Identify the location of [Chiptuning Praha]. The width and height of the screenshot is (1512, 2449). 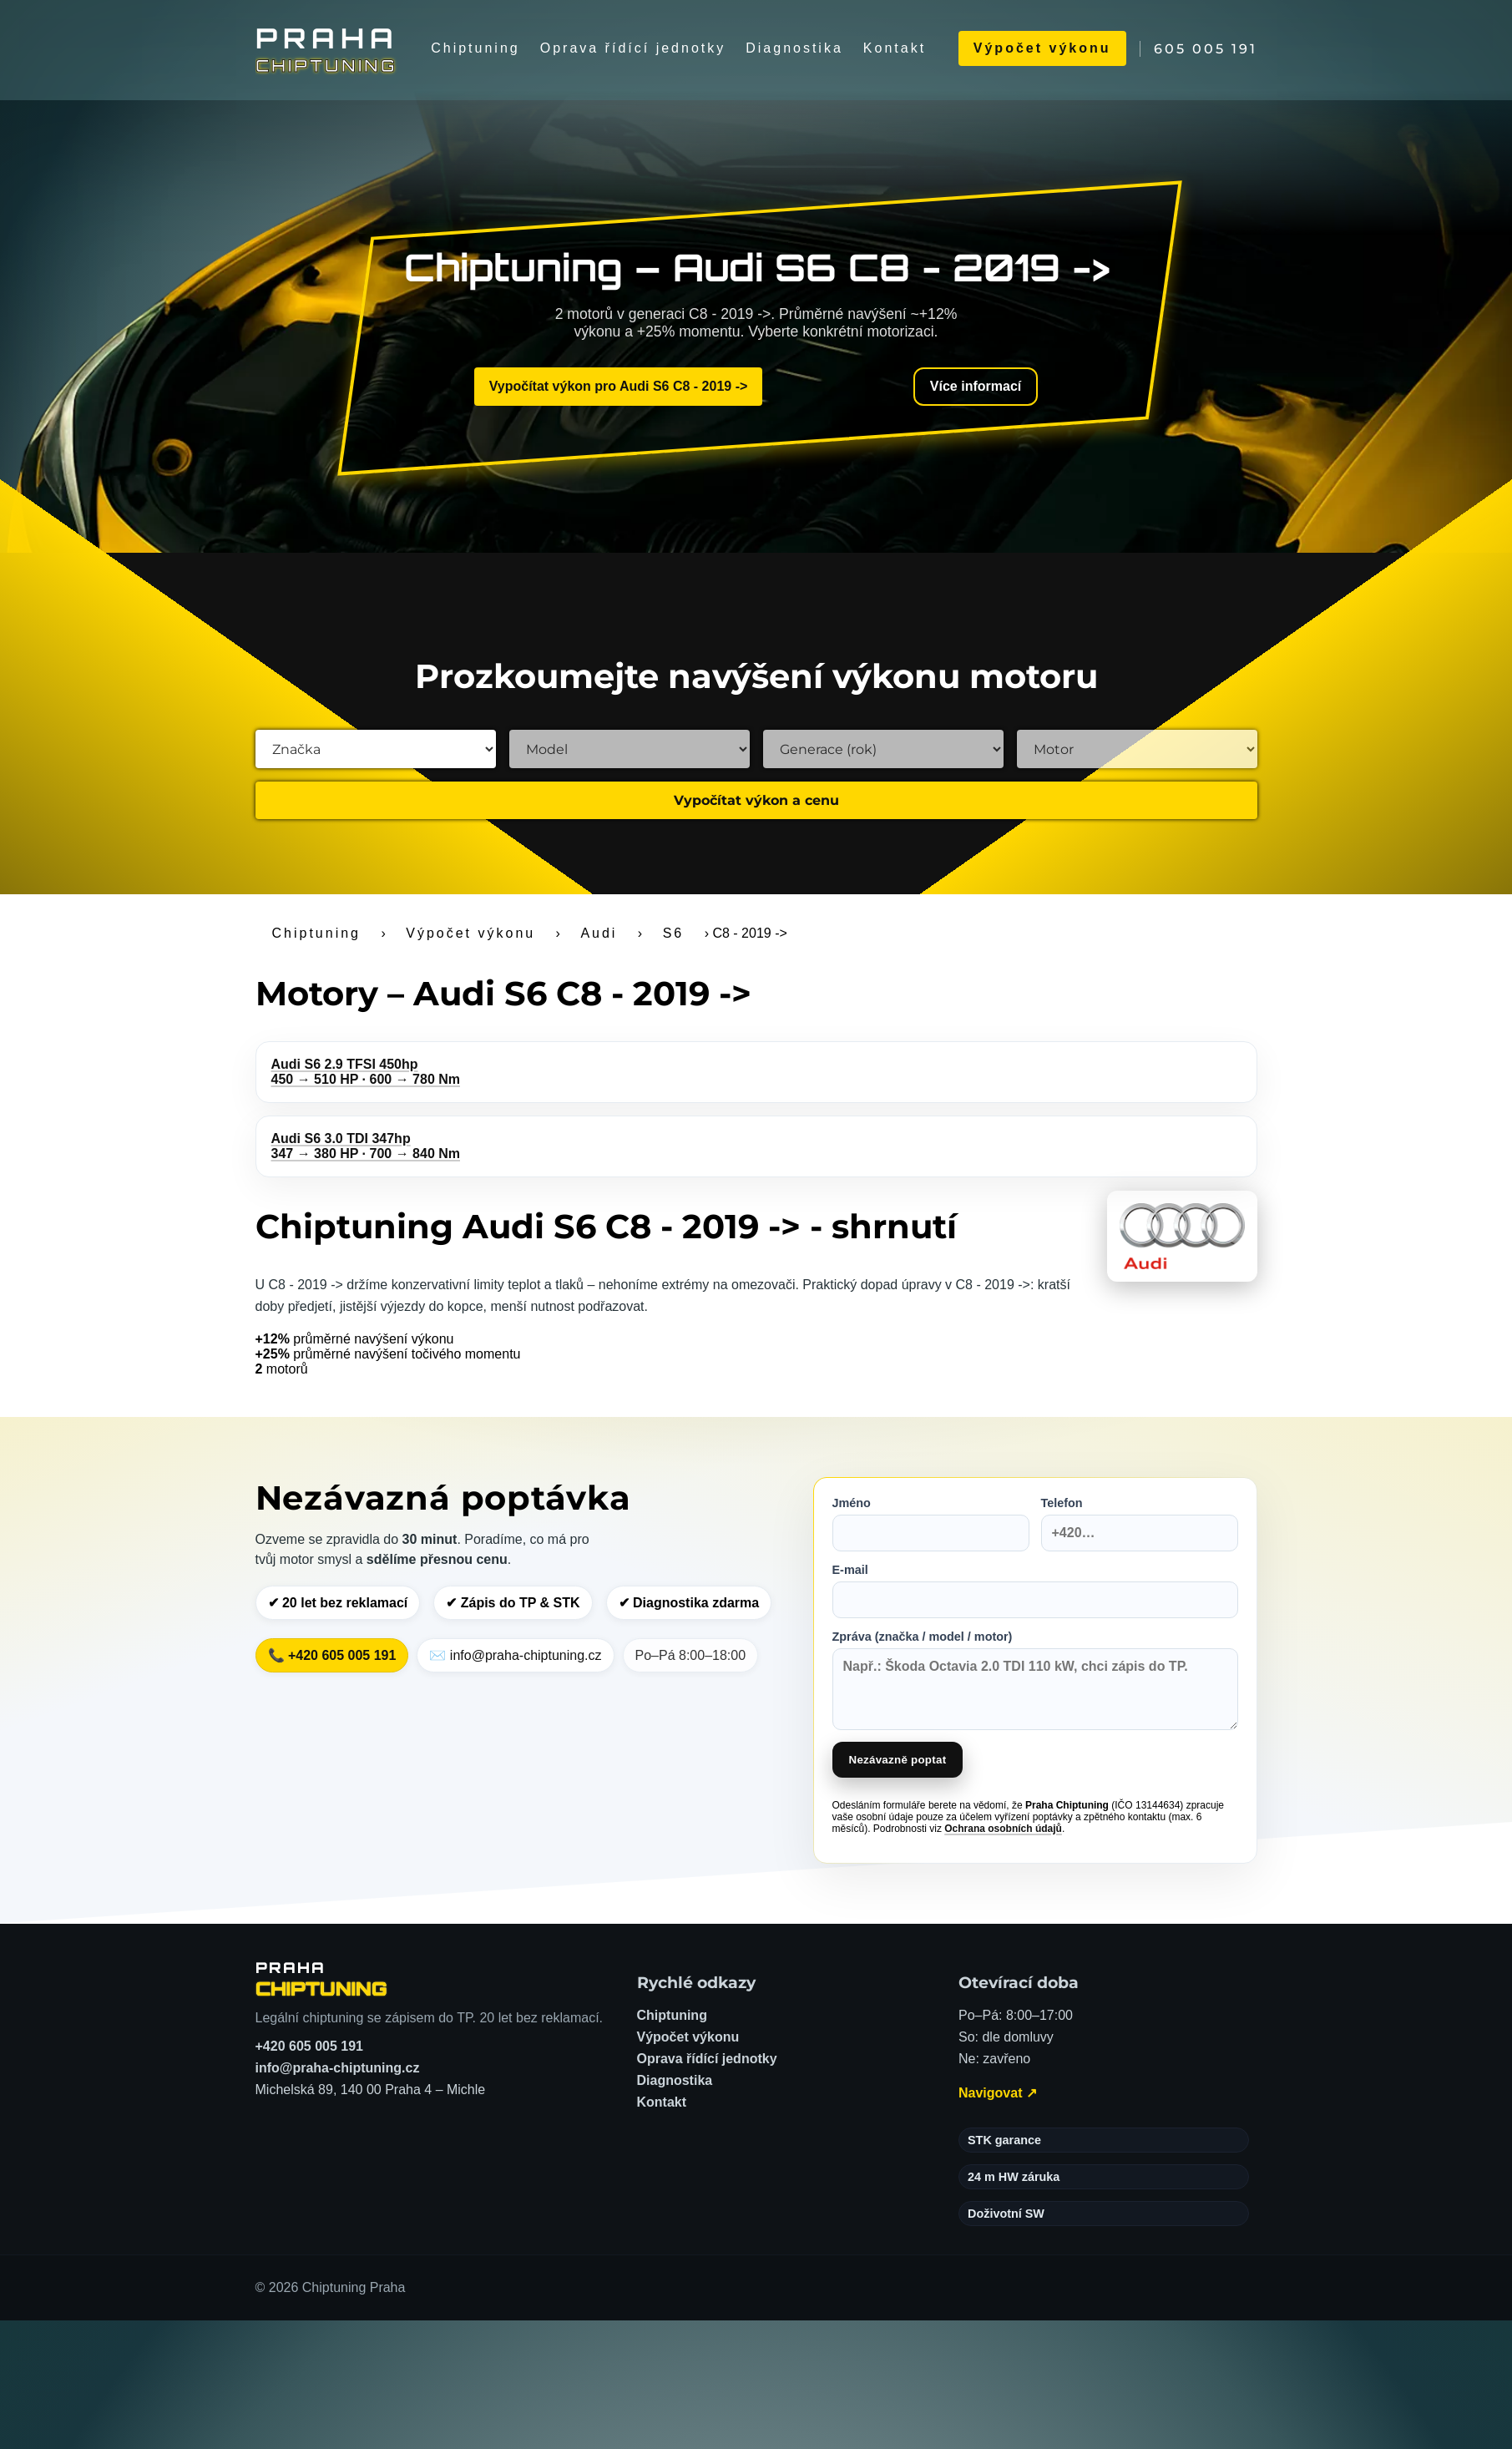
(327, 48).